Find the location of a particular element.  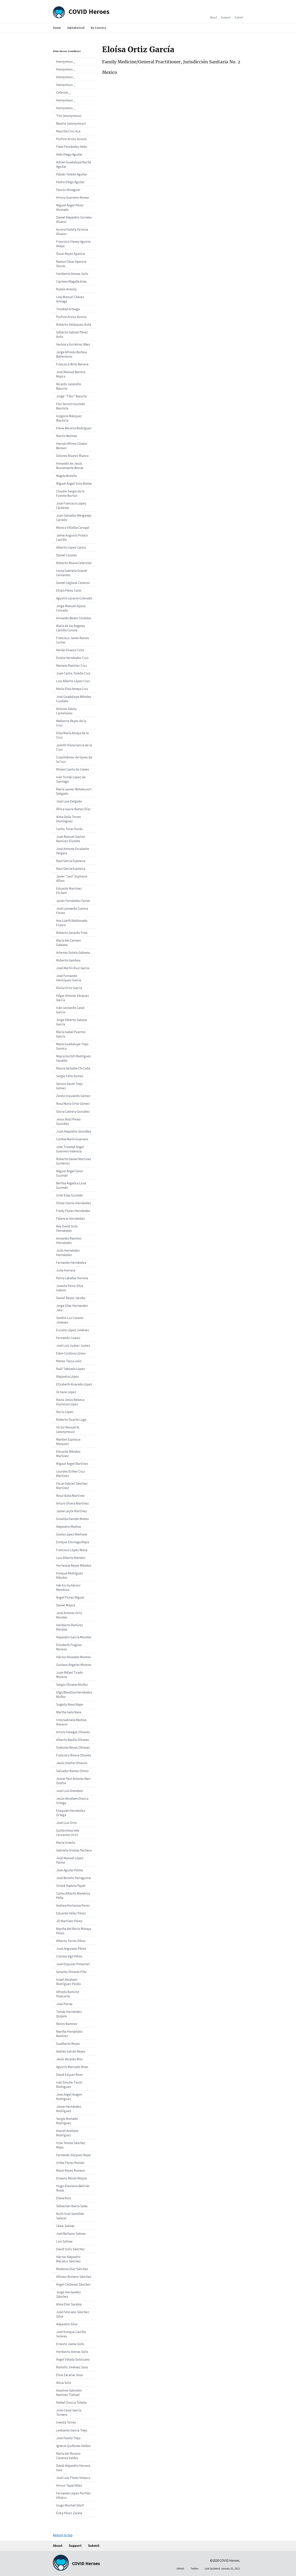

Roberto Duarte Lugo is located at coordinates (71, 1419).